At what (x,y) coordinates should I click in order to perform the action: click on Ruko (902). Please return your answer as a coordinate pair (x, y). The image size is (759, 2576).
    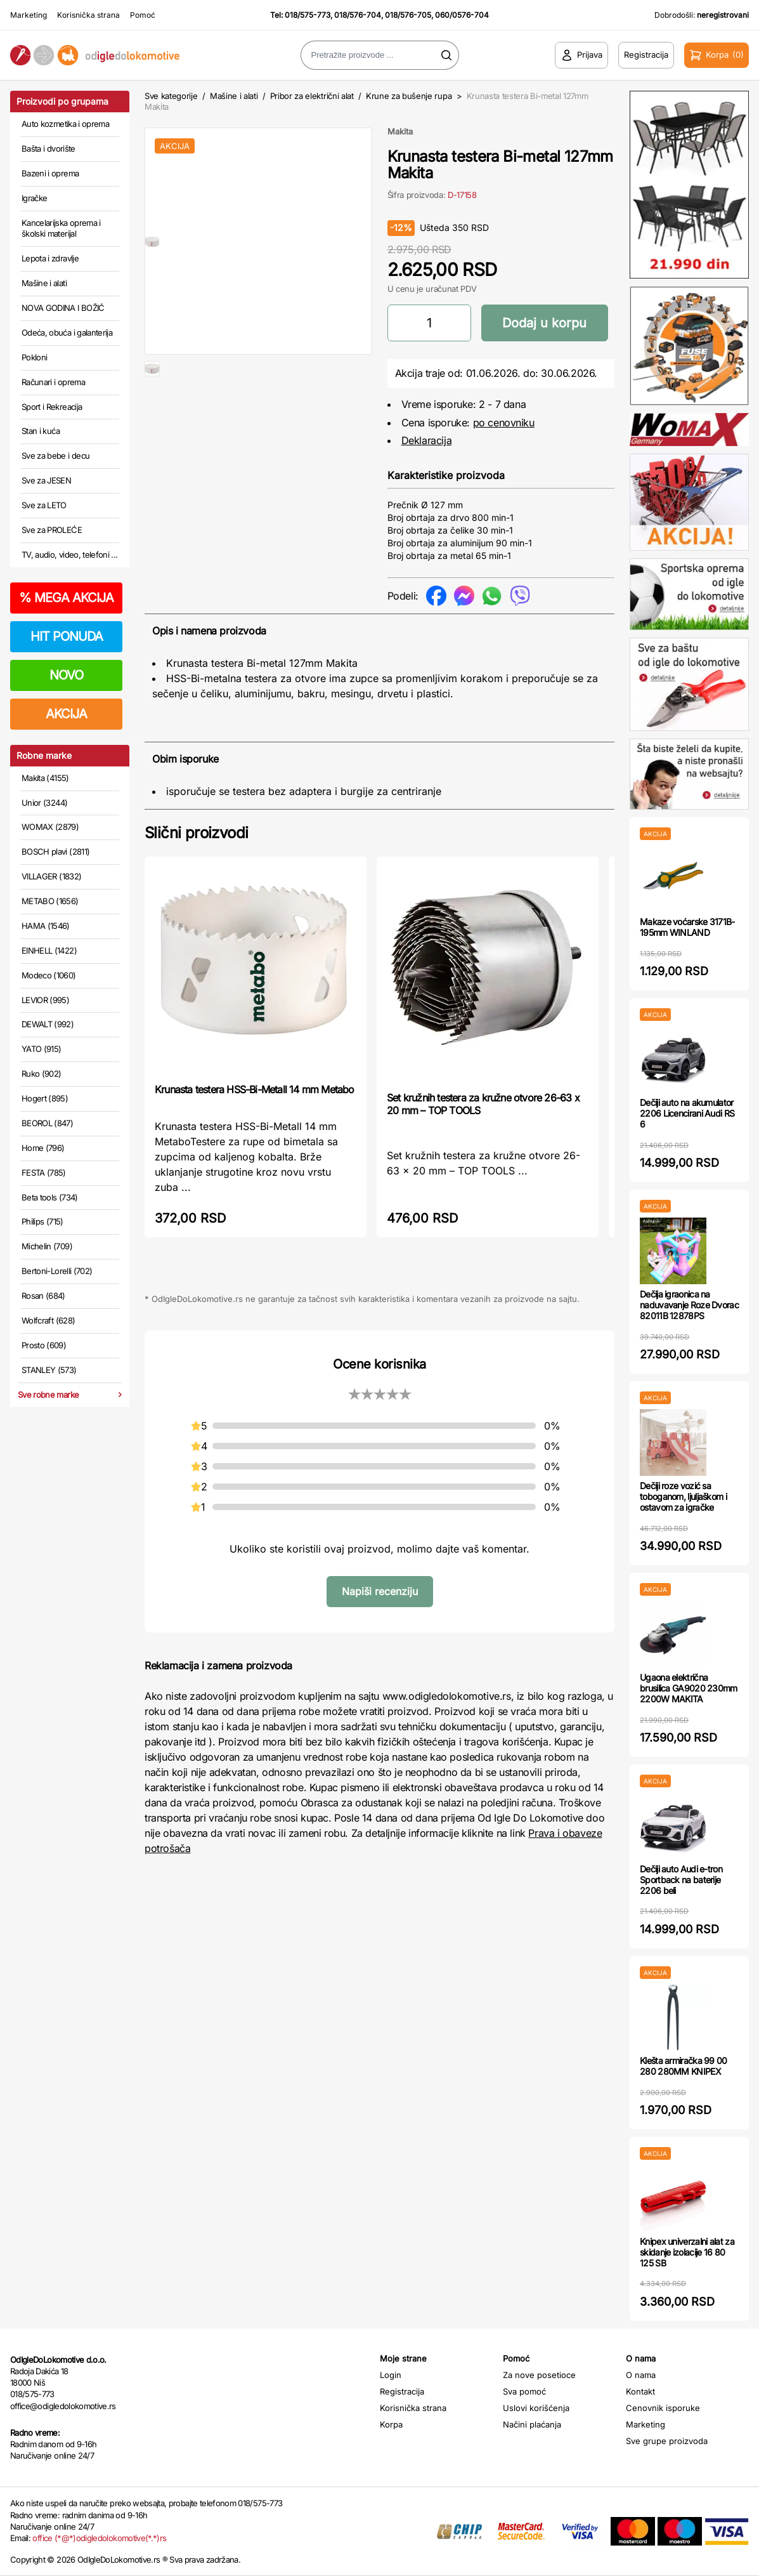
    Looking at the image, I should click on (42, 1073).